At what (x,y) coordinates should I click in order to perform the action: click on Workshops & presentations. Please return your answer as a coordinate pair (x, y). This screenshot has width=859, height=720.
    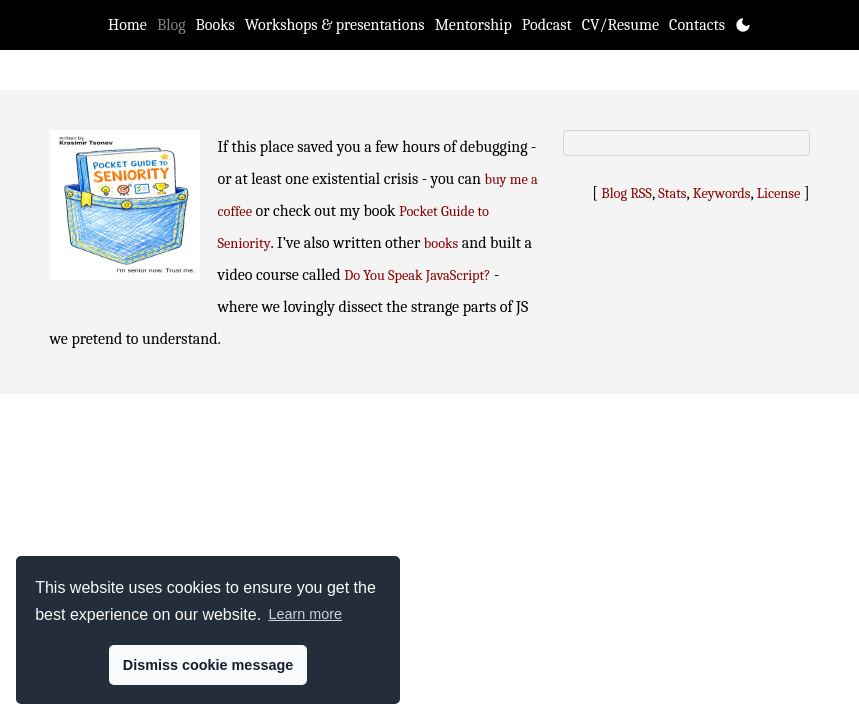
    Looking at the image, I should click on (335, 25).